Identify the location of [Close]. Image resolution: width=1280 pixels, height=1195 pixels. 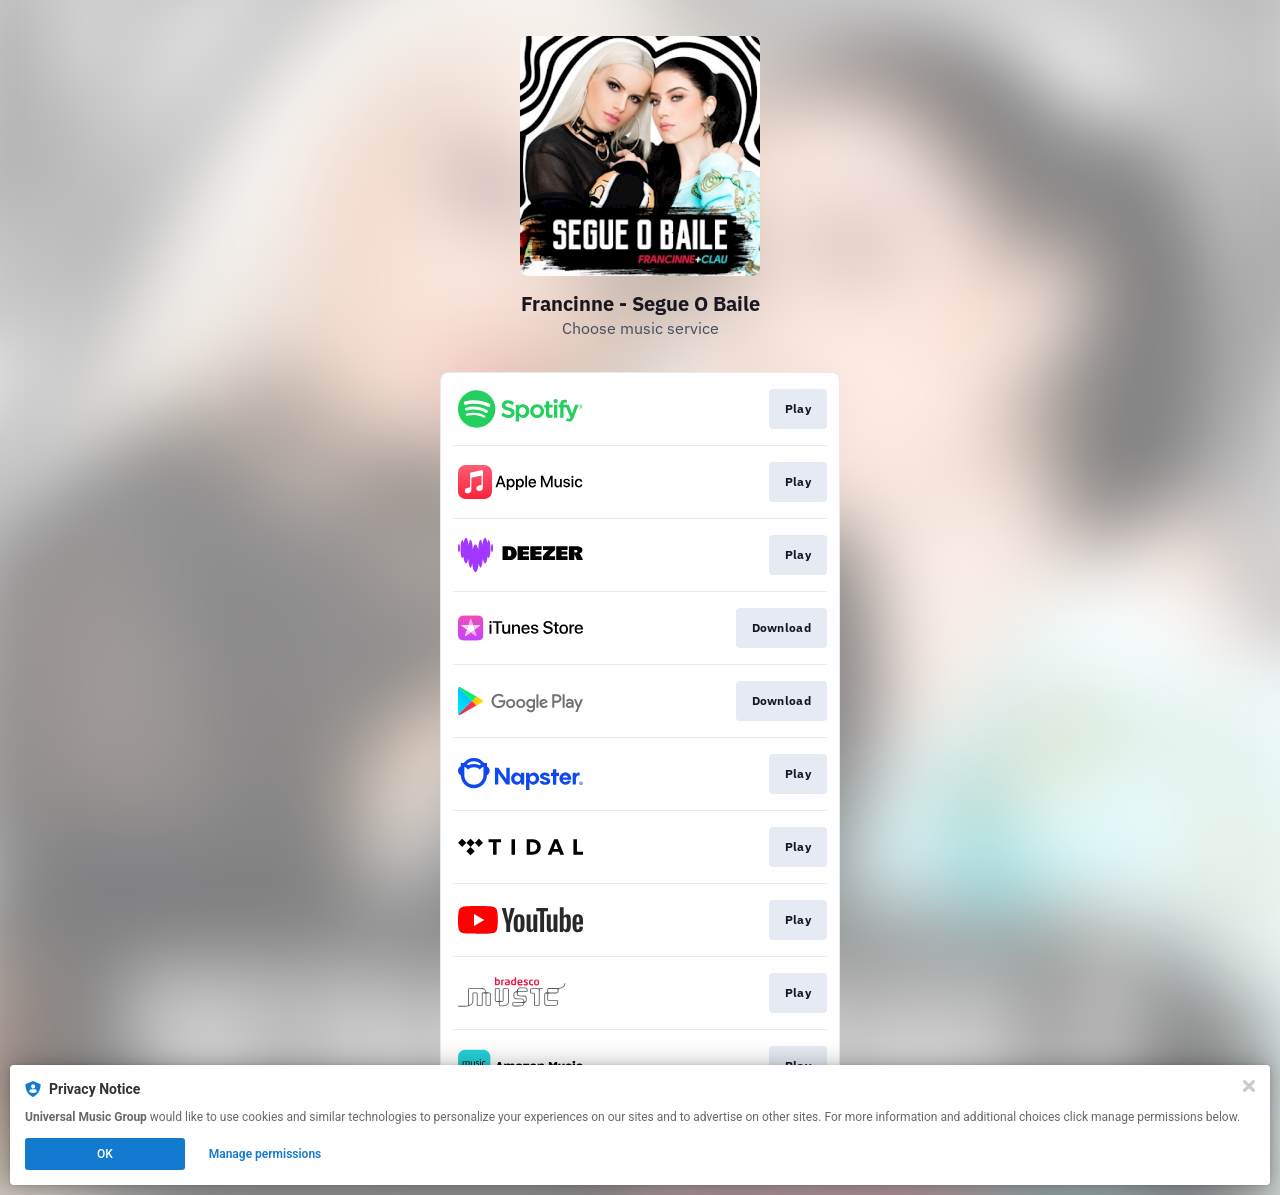
(1249, 1086).